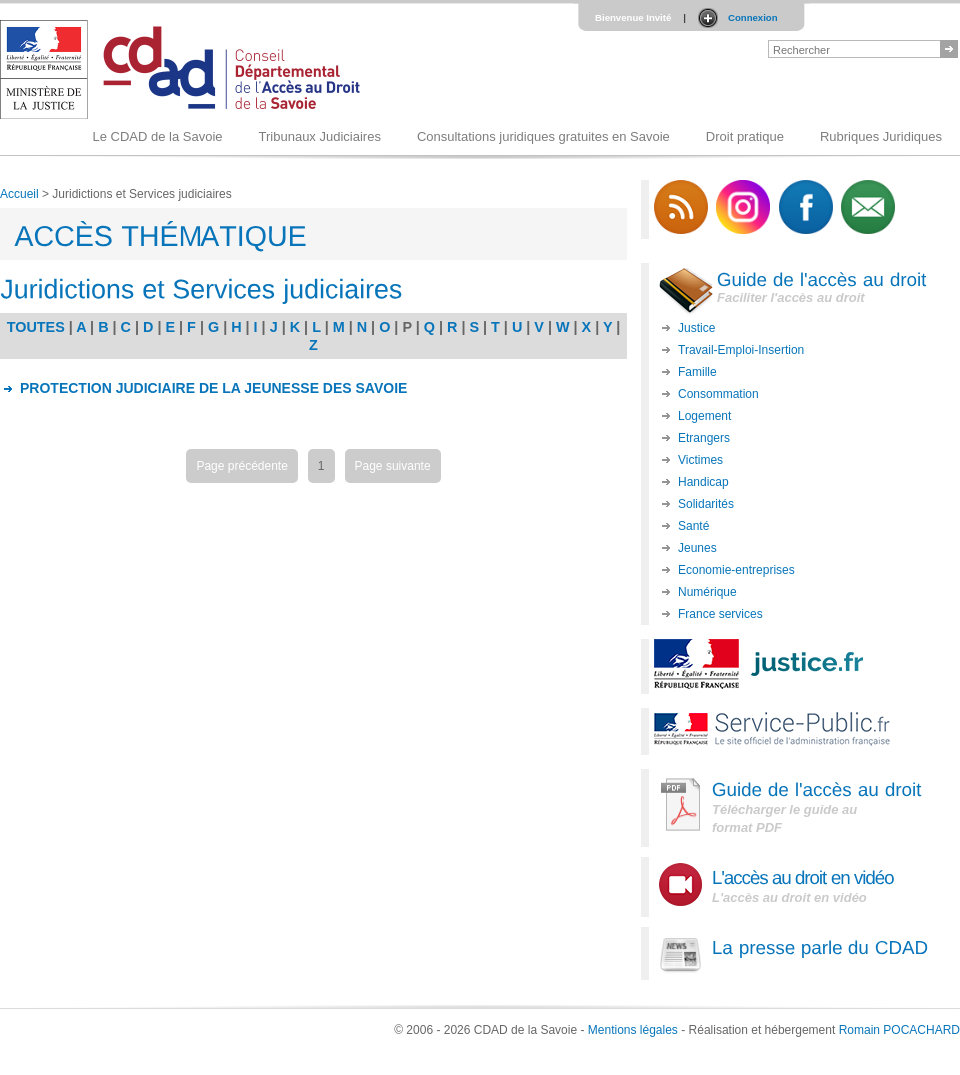 This screenshot has height=1075, width=960. I want to click on Jeunes, so click(697, 548).